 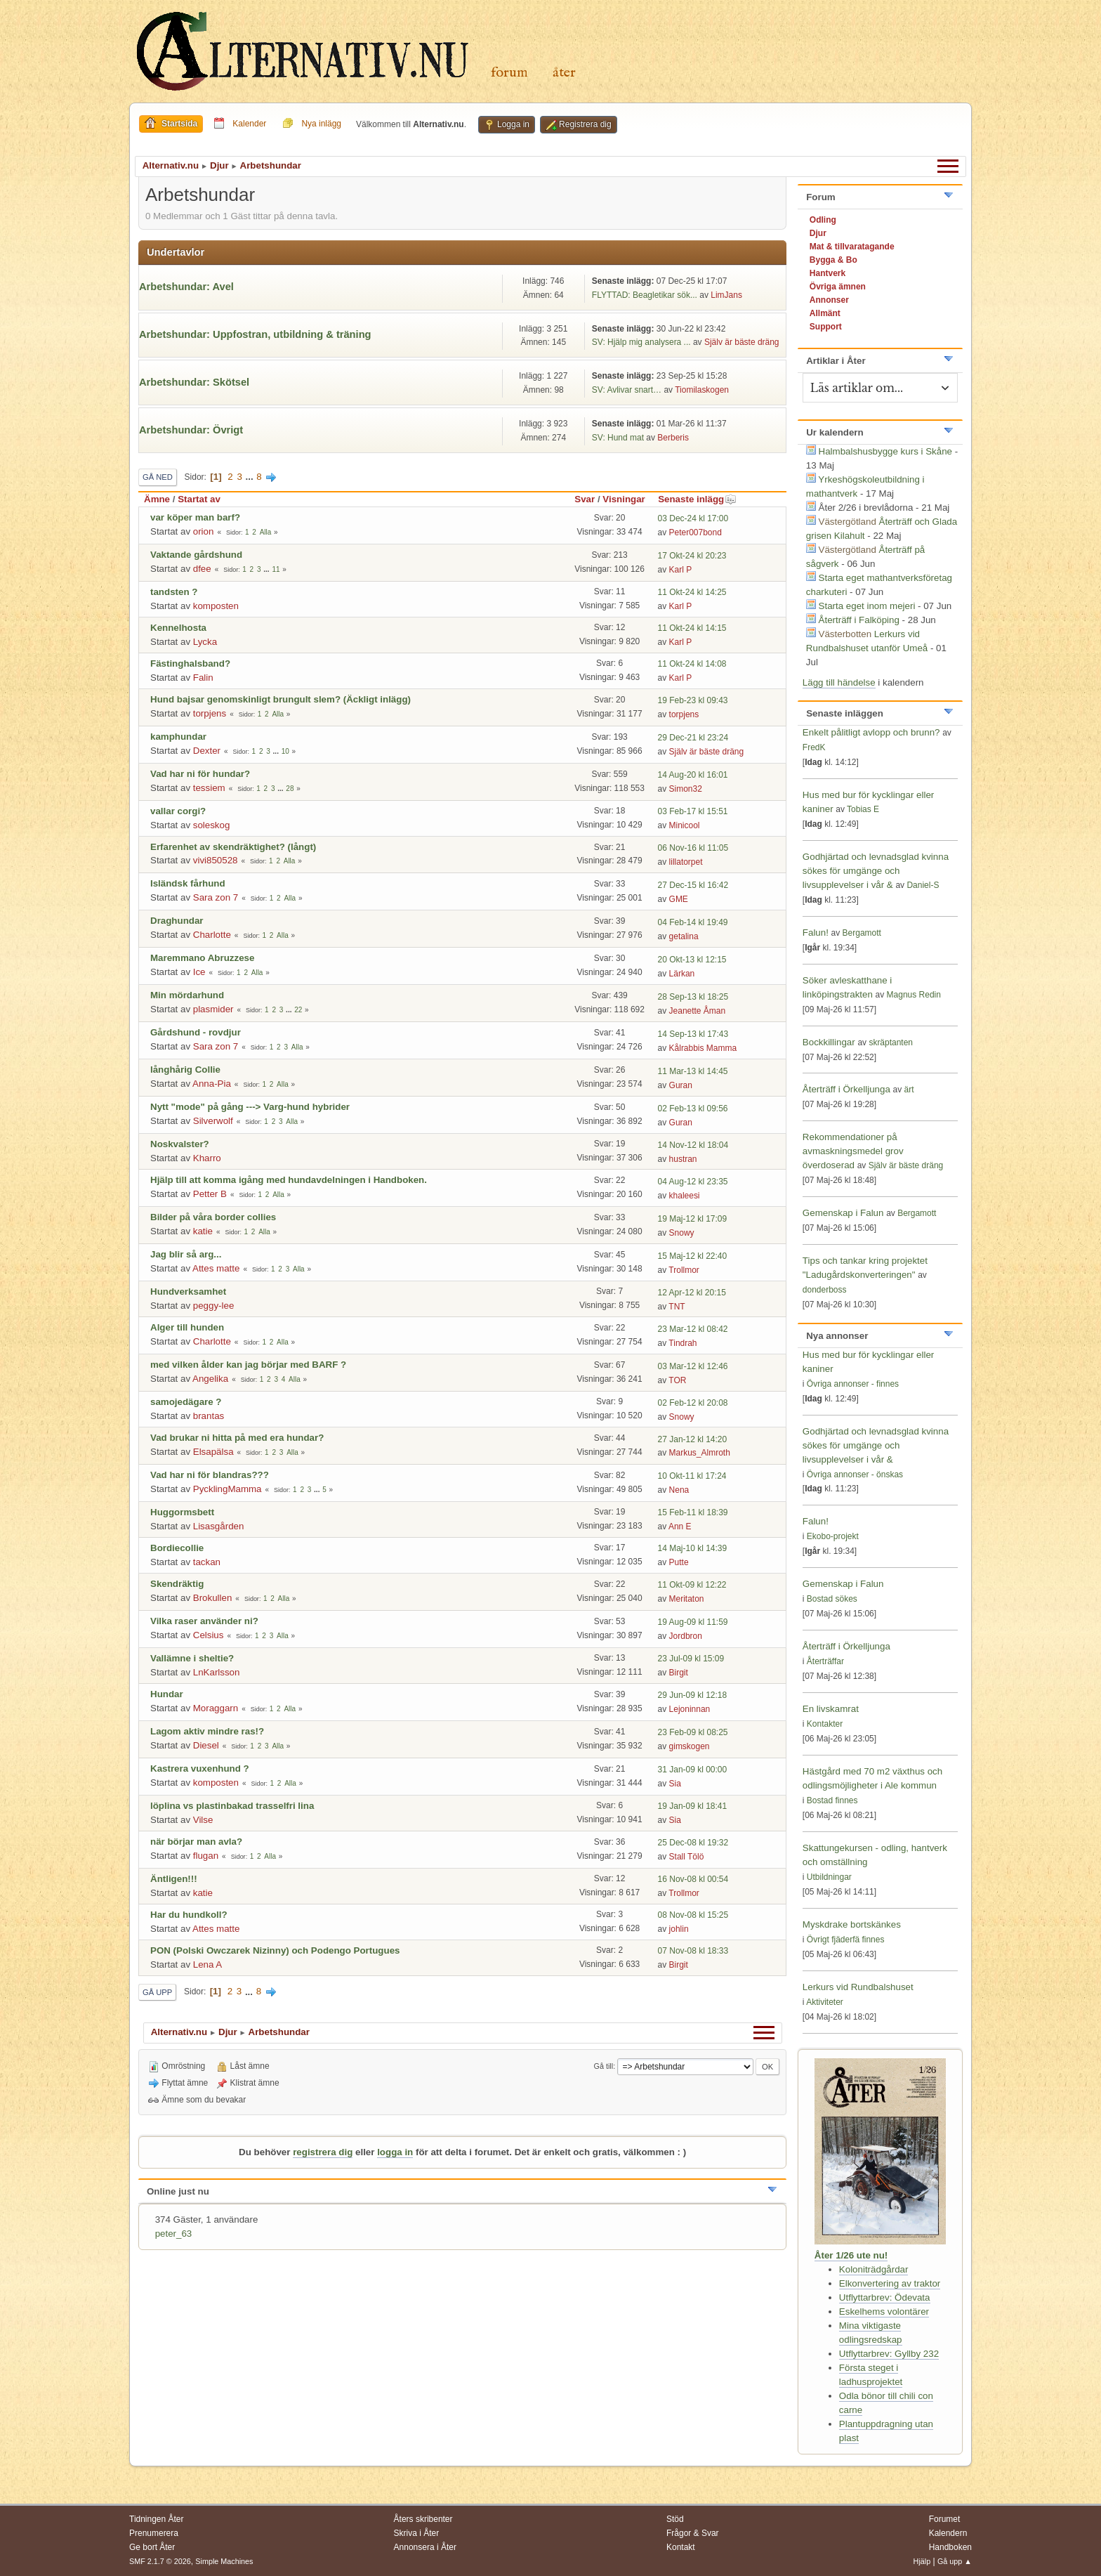 What do you see at coordinates (682, 974) in the screenshot?
I see `Lärkan` at bounding box center [682, 974].